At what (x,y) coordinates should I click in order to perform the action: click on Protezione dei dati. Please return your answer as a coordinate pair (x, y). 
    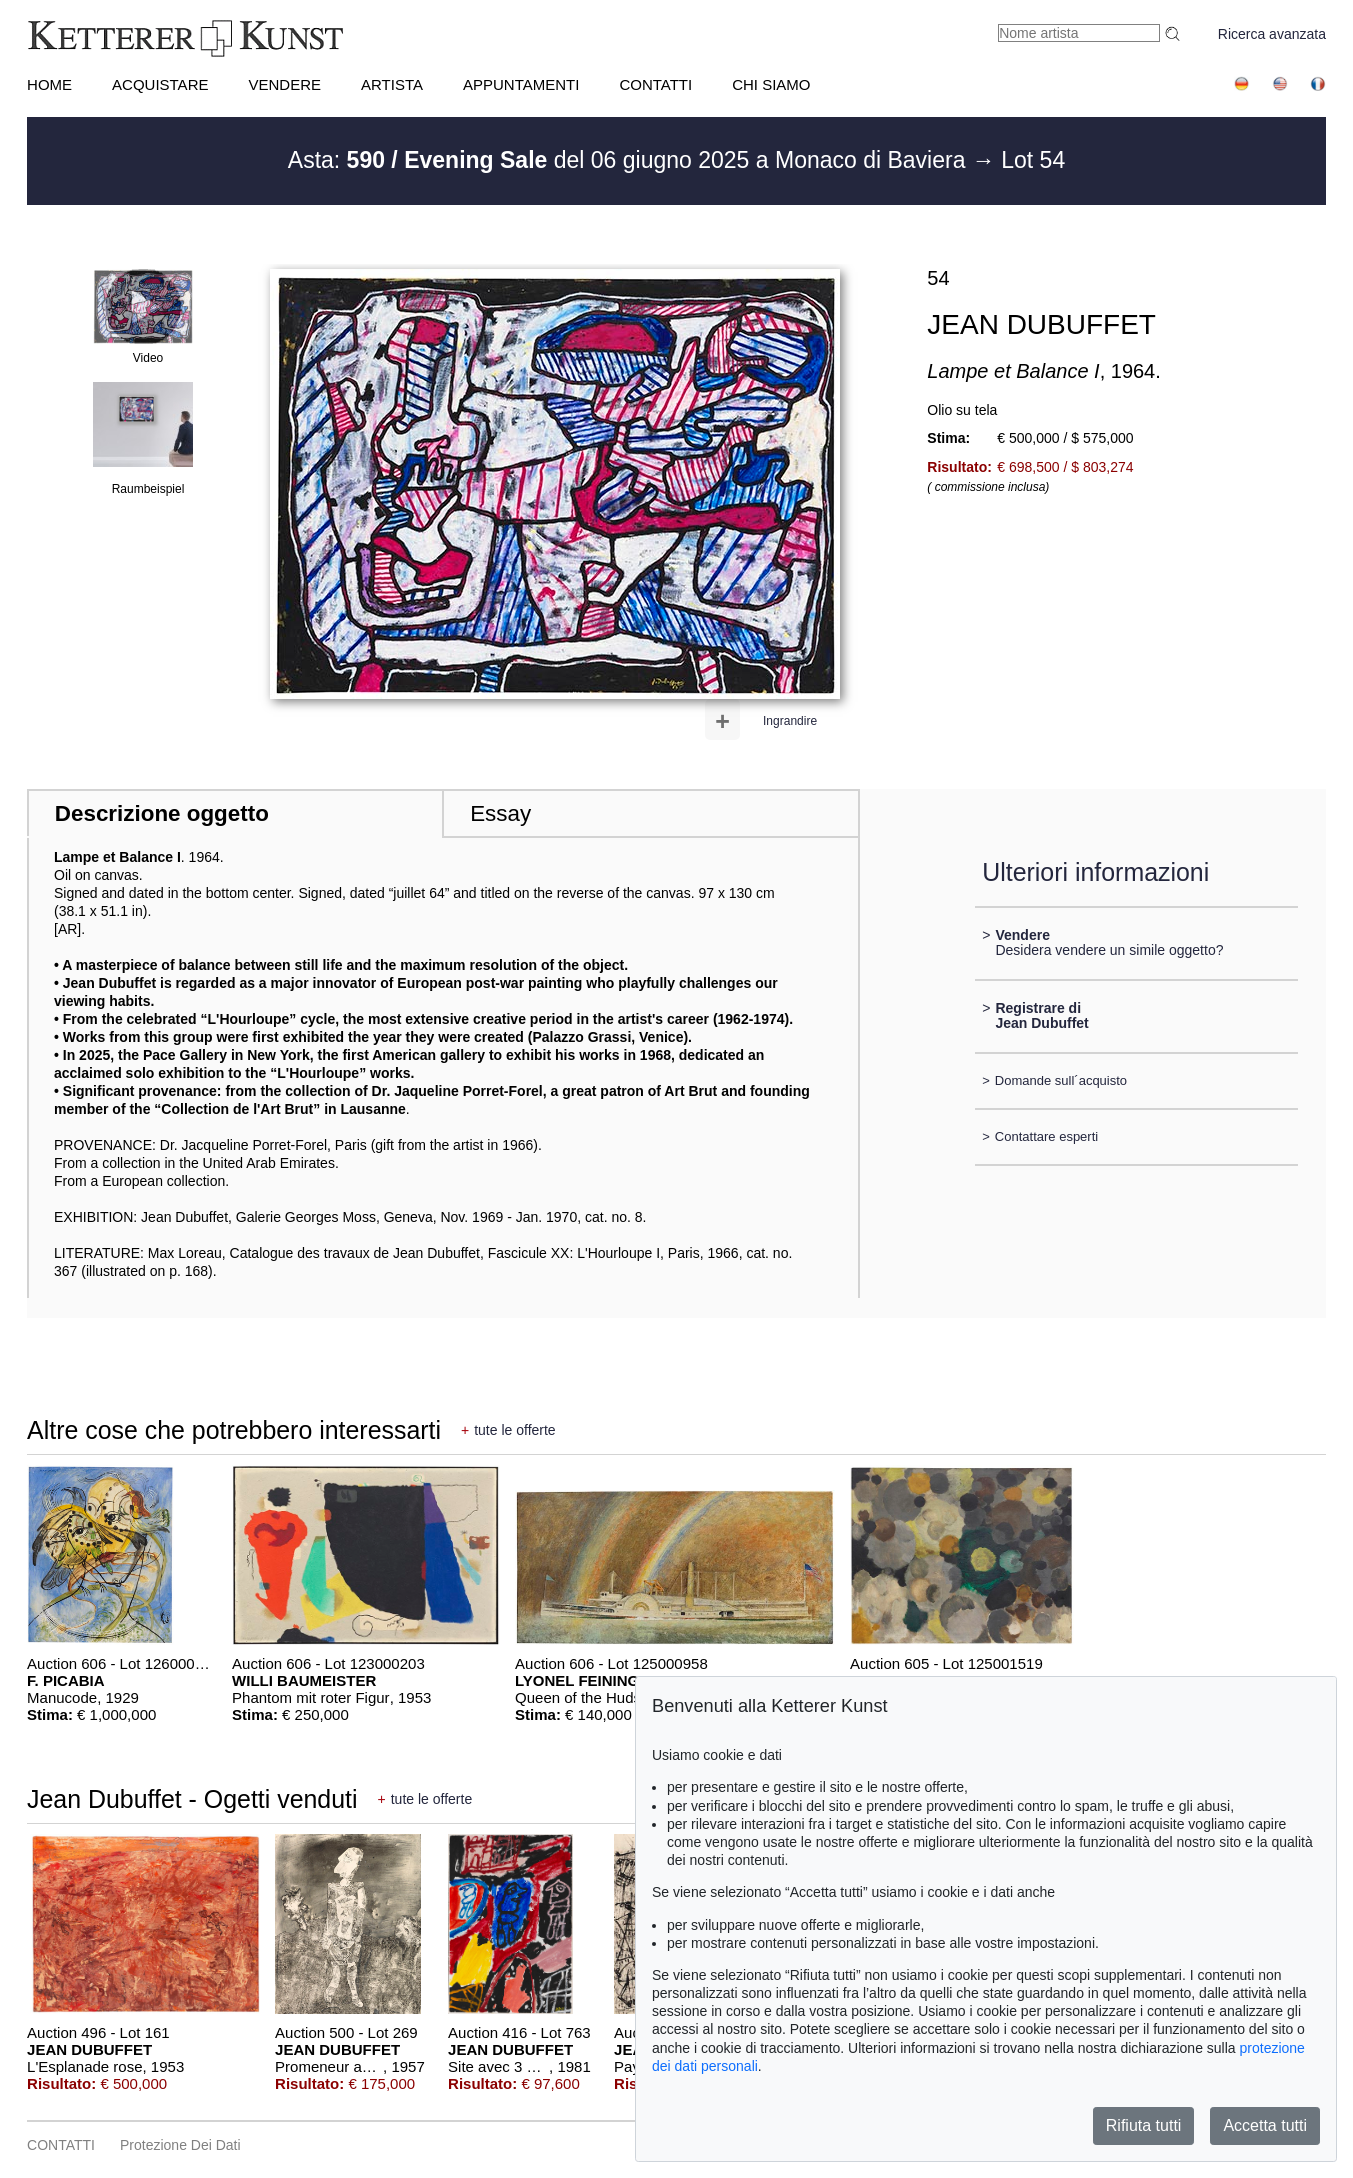
    Looking at the image, I should click on (180, 2145).